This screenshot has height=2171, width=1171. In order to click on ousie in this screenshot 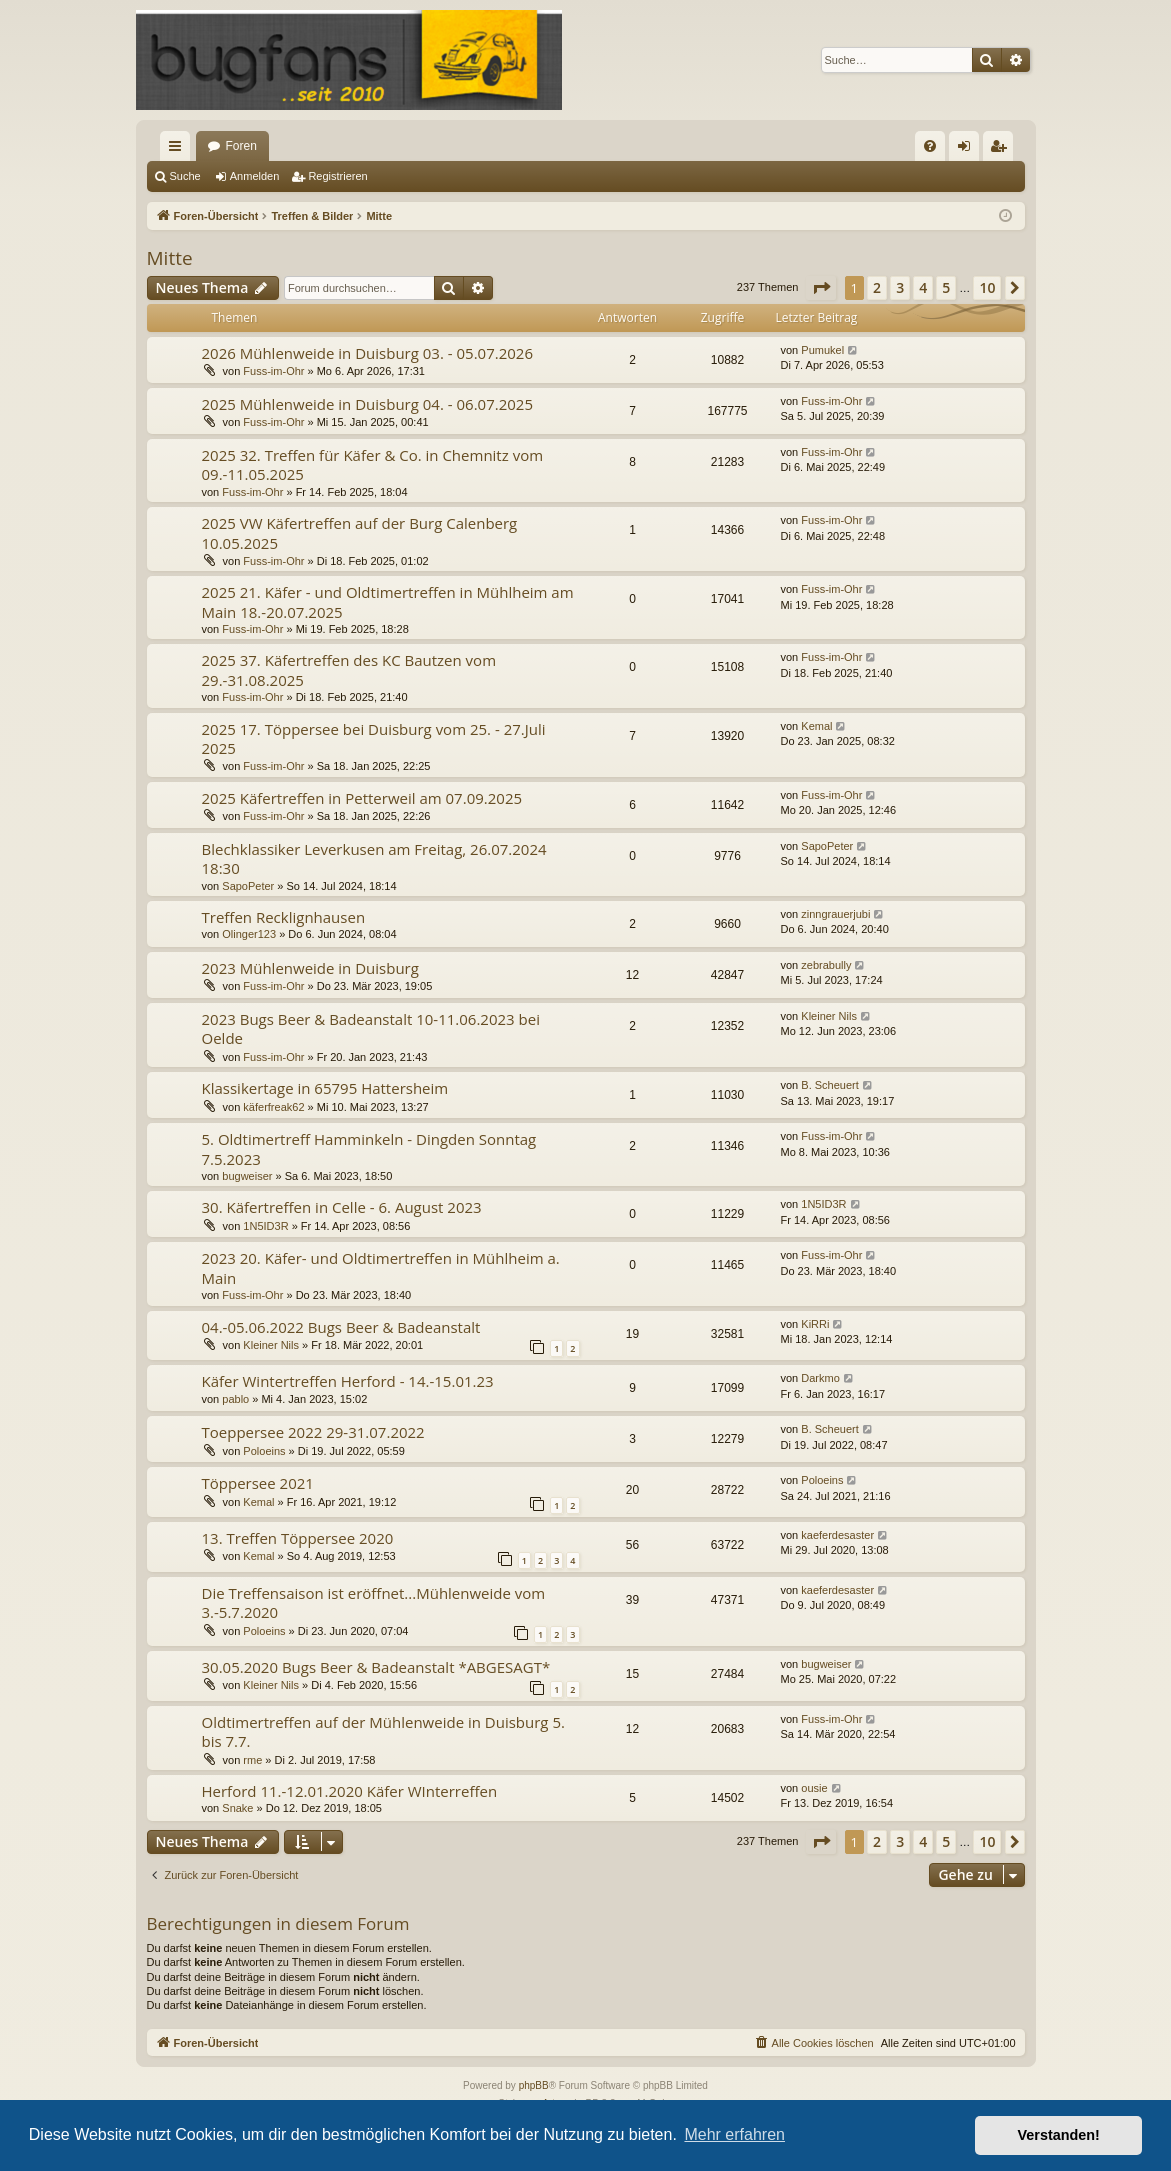, I will do `click(814, 1788)`.